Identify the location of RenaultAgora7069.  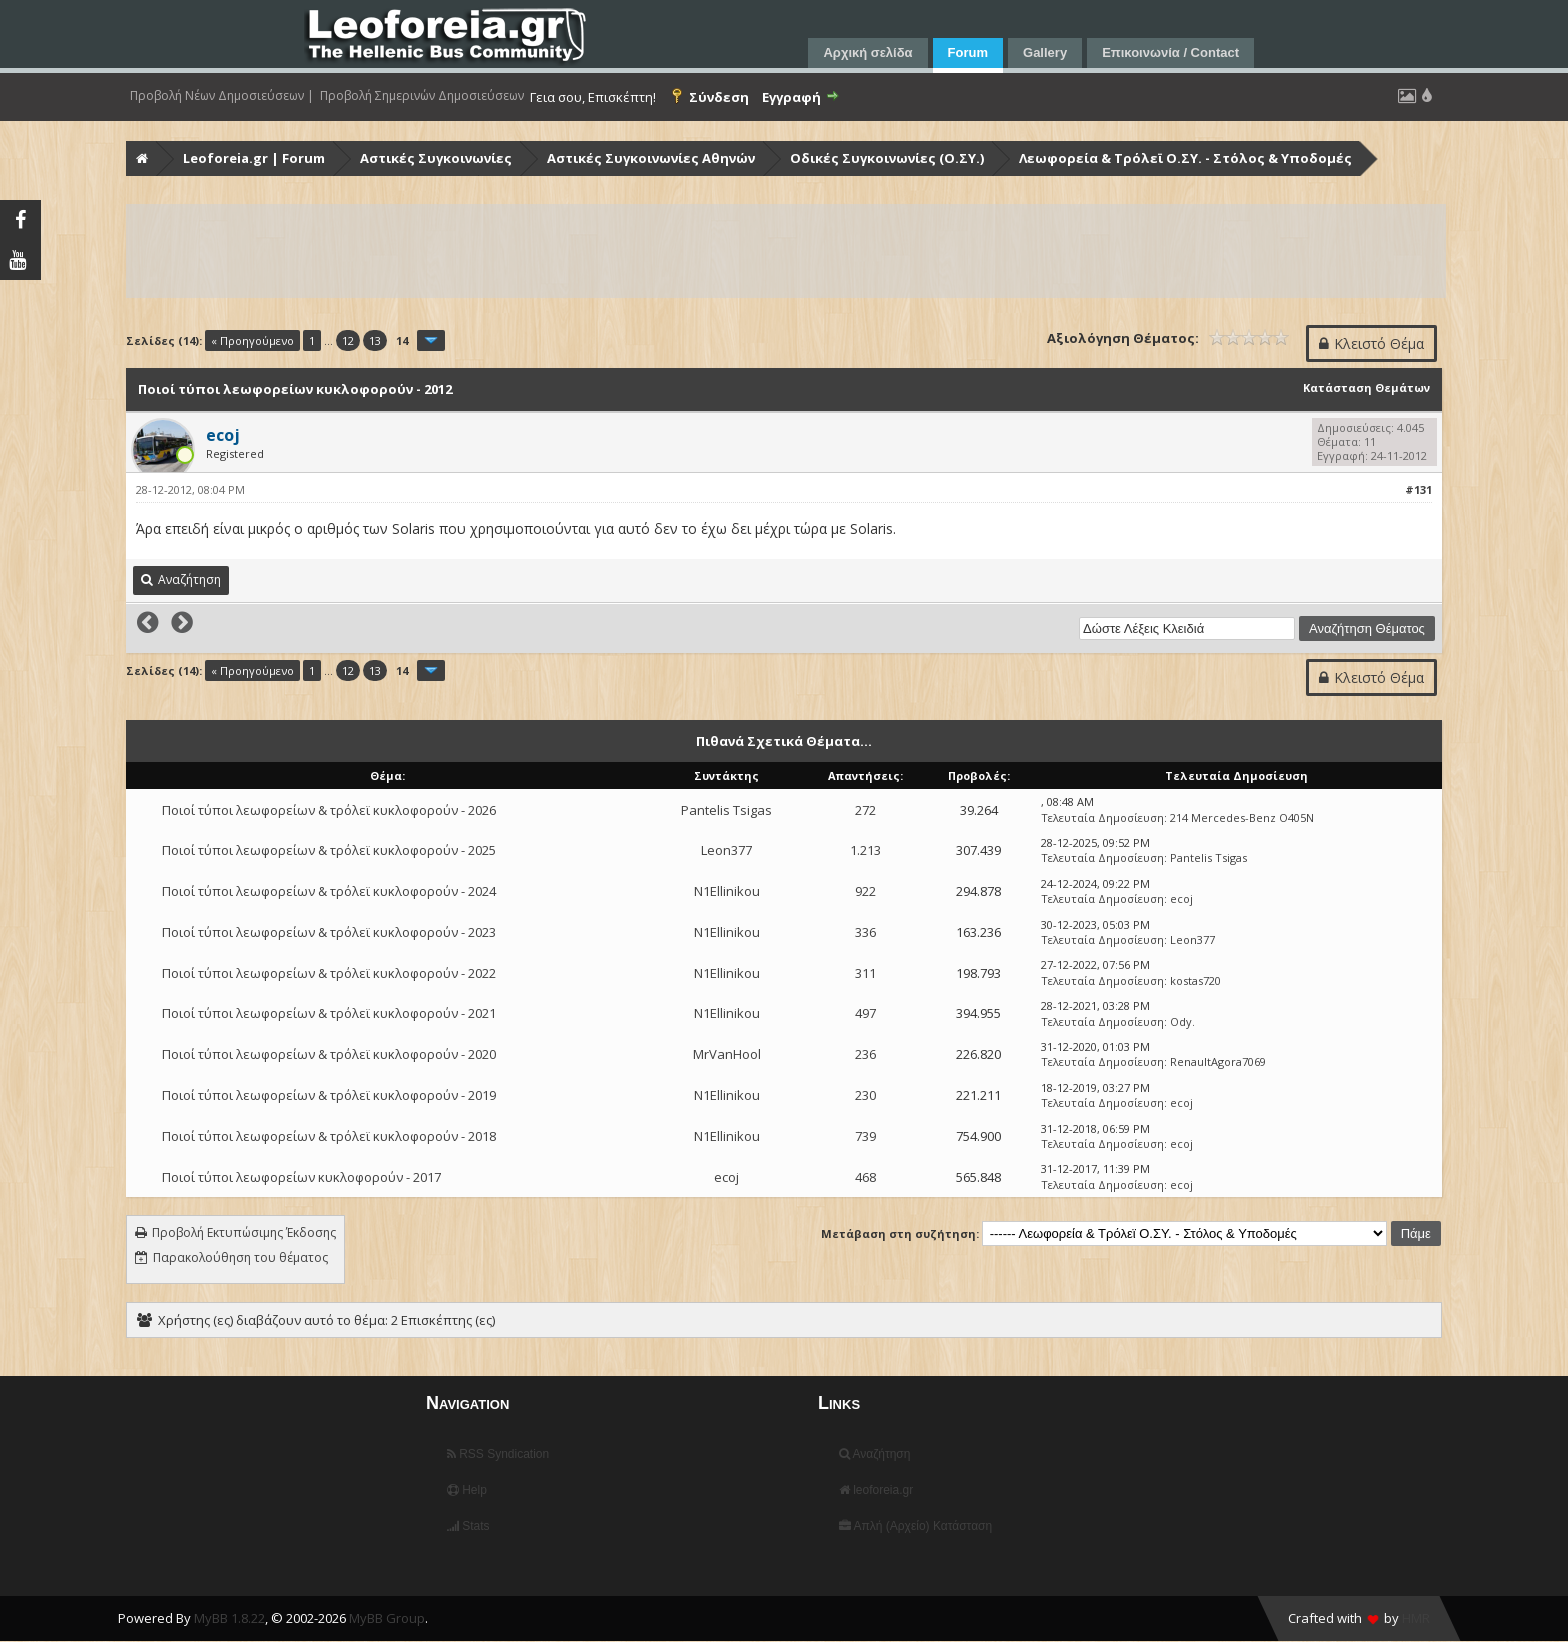
(1218, 1061).